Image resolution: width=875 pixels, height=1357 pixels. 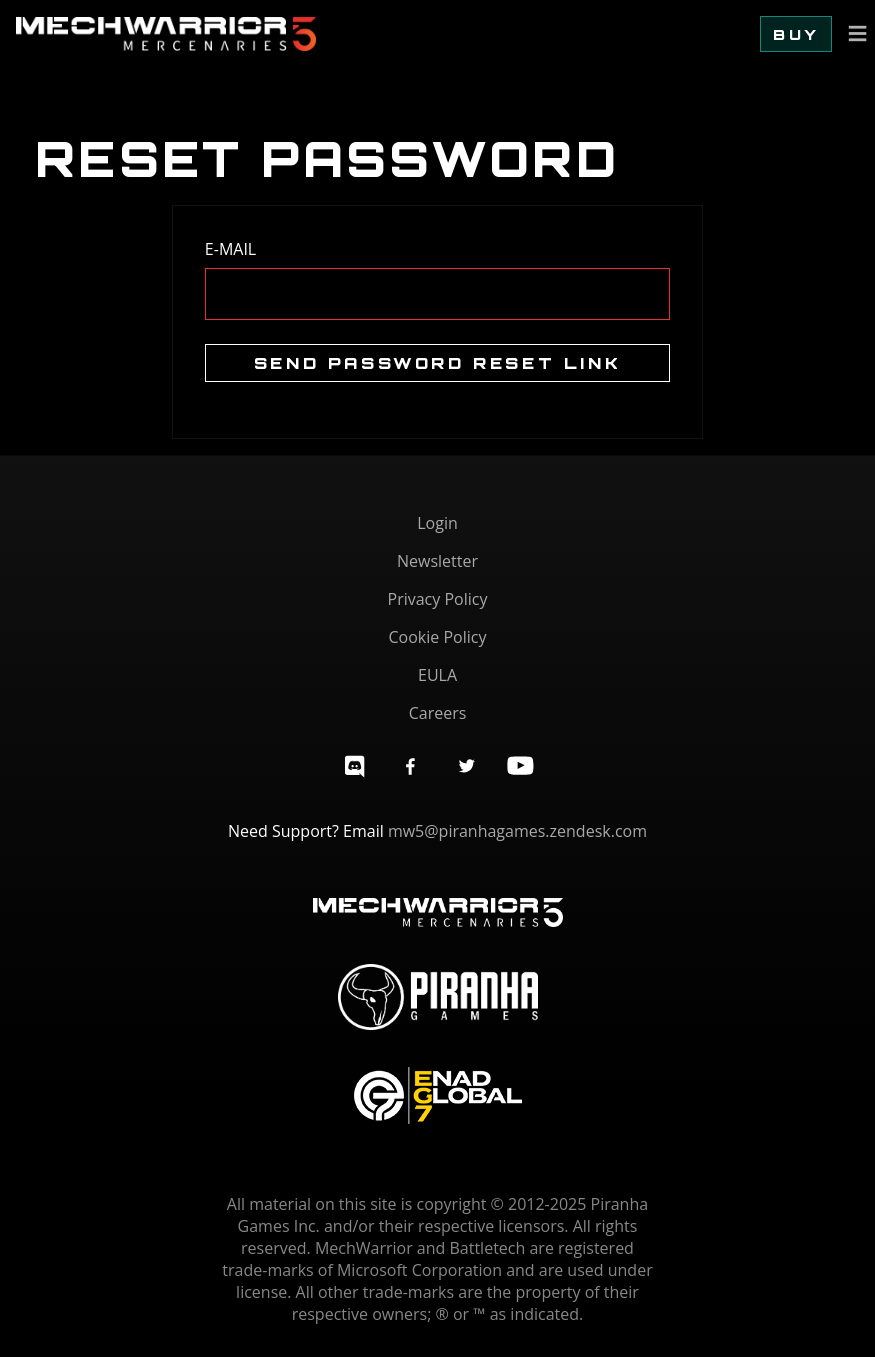 I want to click on EULA, so click(x=437, y=675).